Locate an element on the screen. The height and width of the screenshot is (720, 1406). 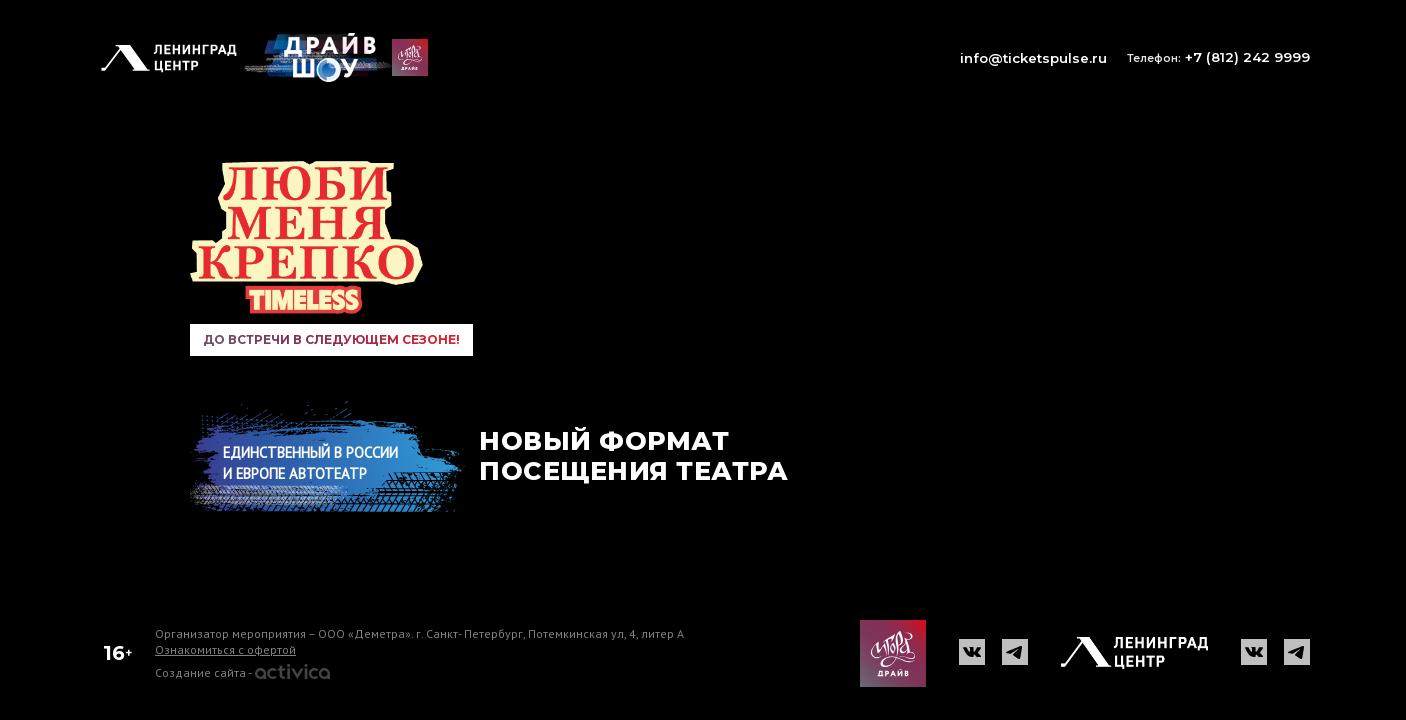
info@ticketspulse.ru is located at coordinates (1033, 58).